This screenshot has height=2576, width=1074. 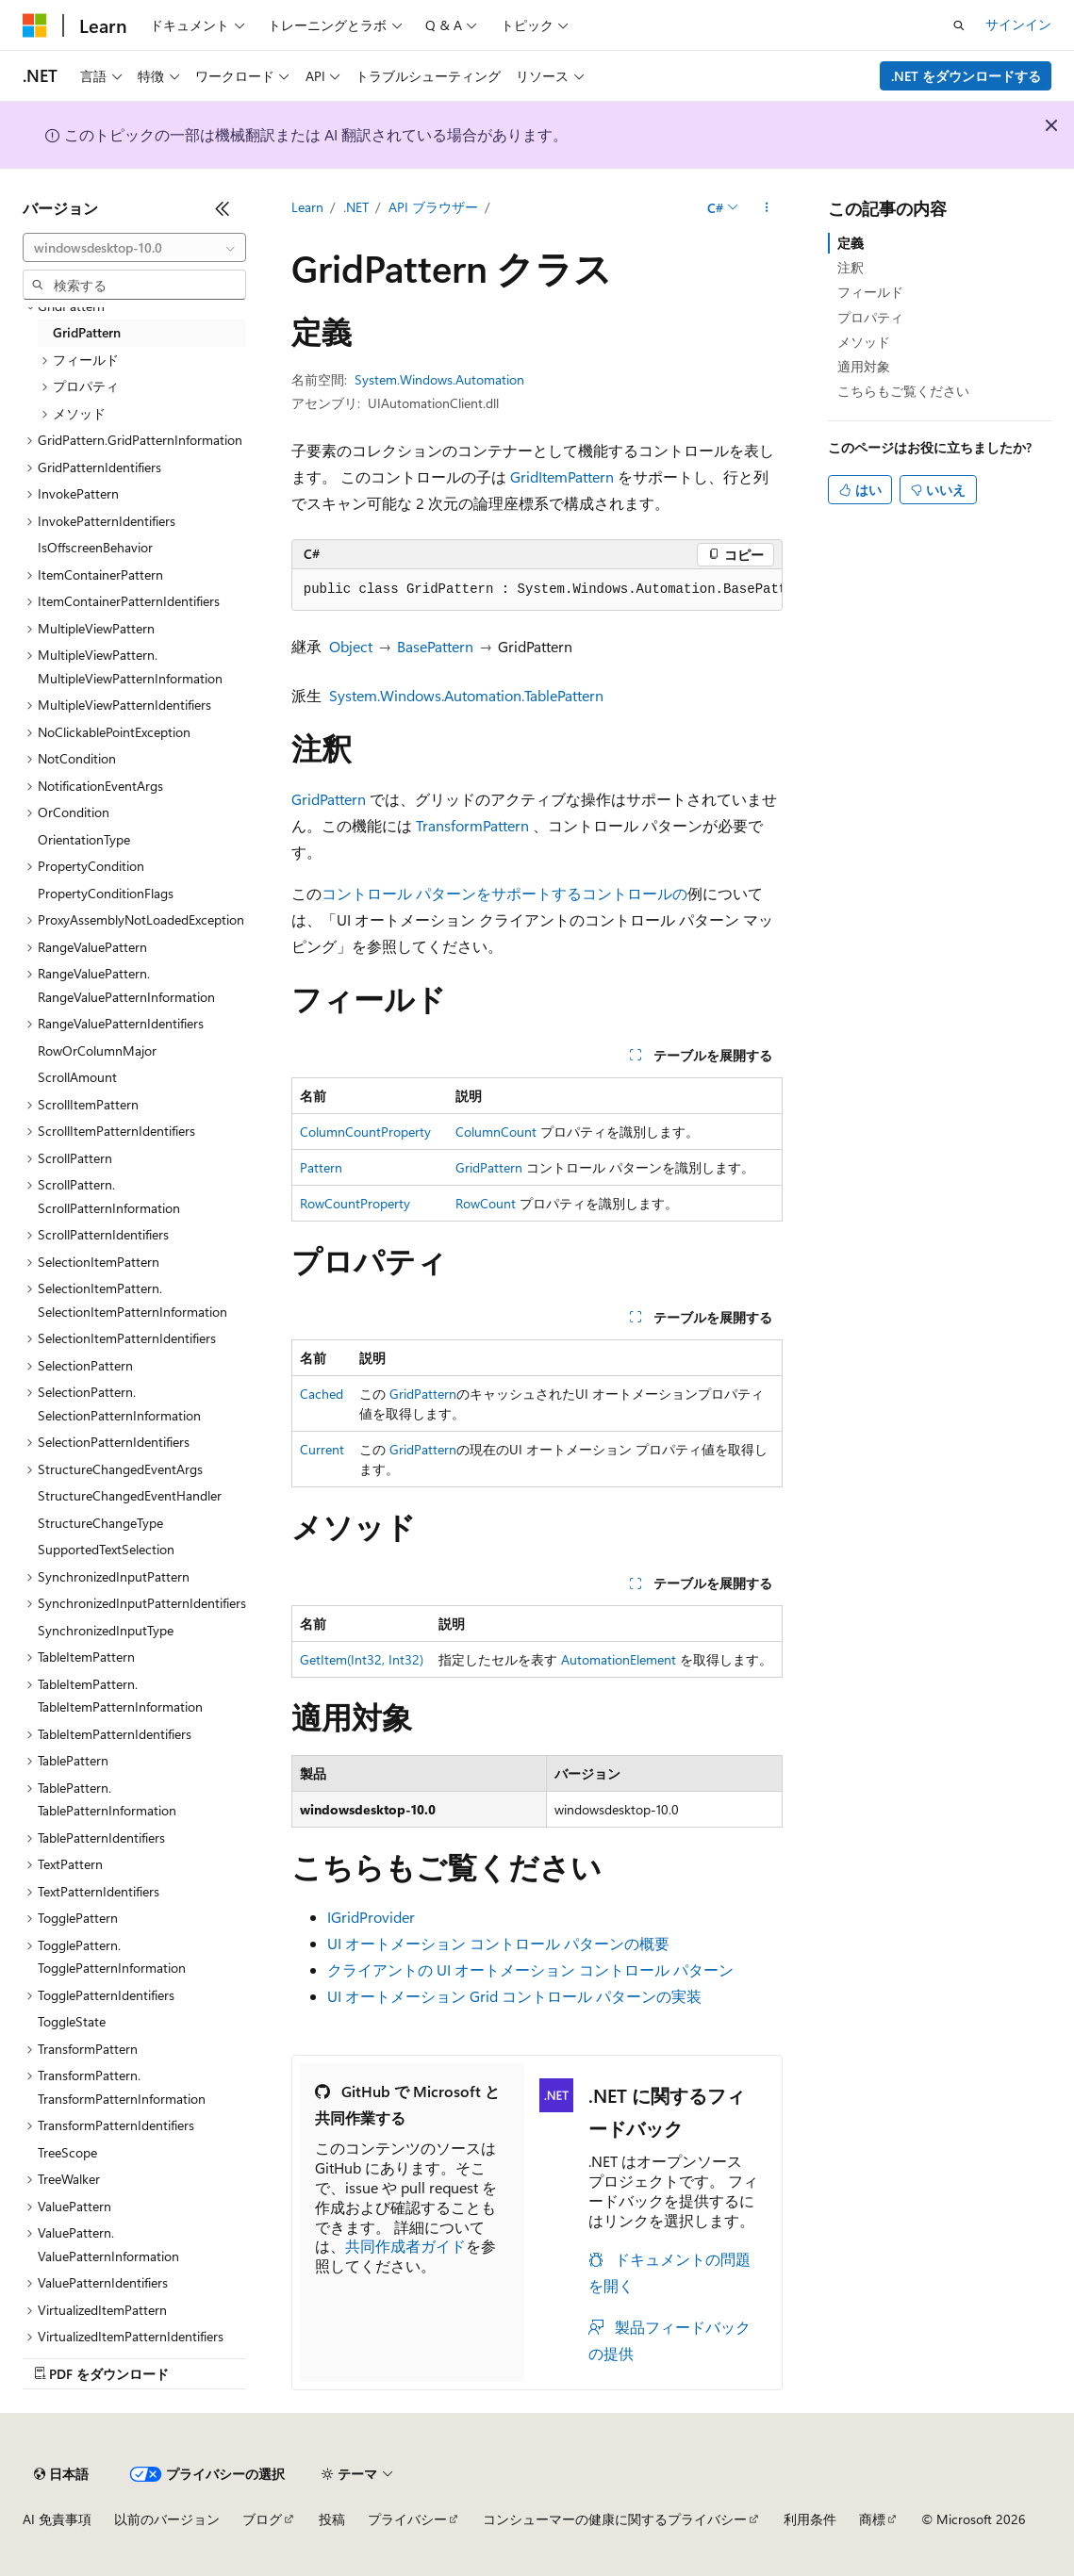 I want to click on AutomationElement, so click(x=618, y=1659).